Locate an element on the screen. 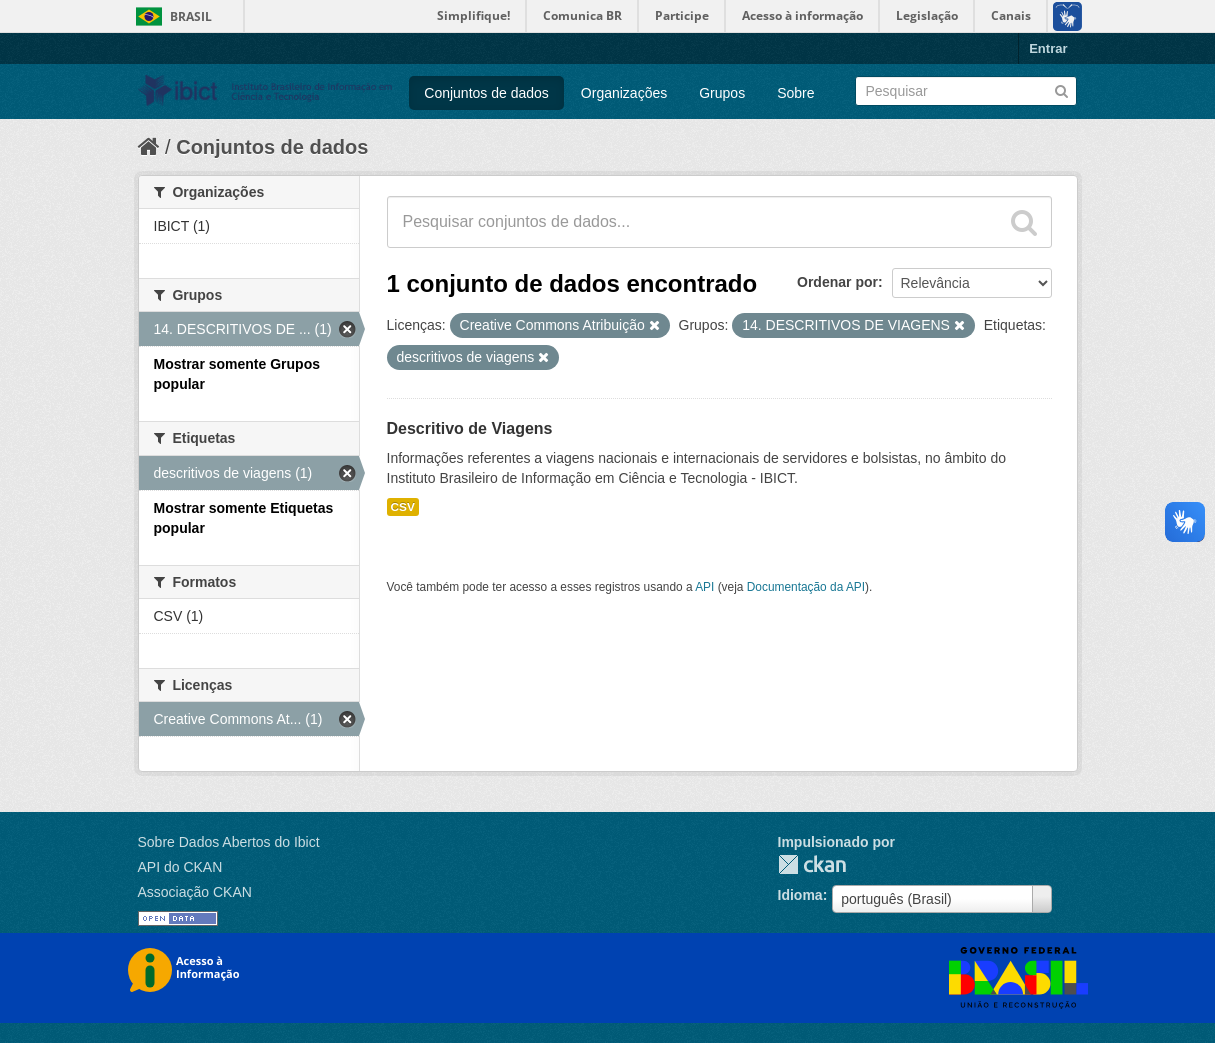 The image size is (1215, 1043). Entrar is located at coordinates (1048, 48).